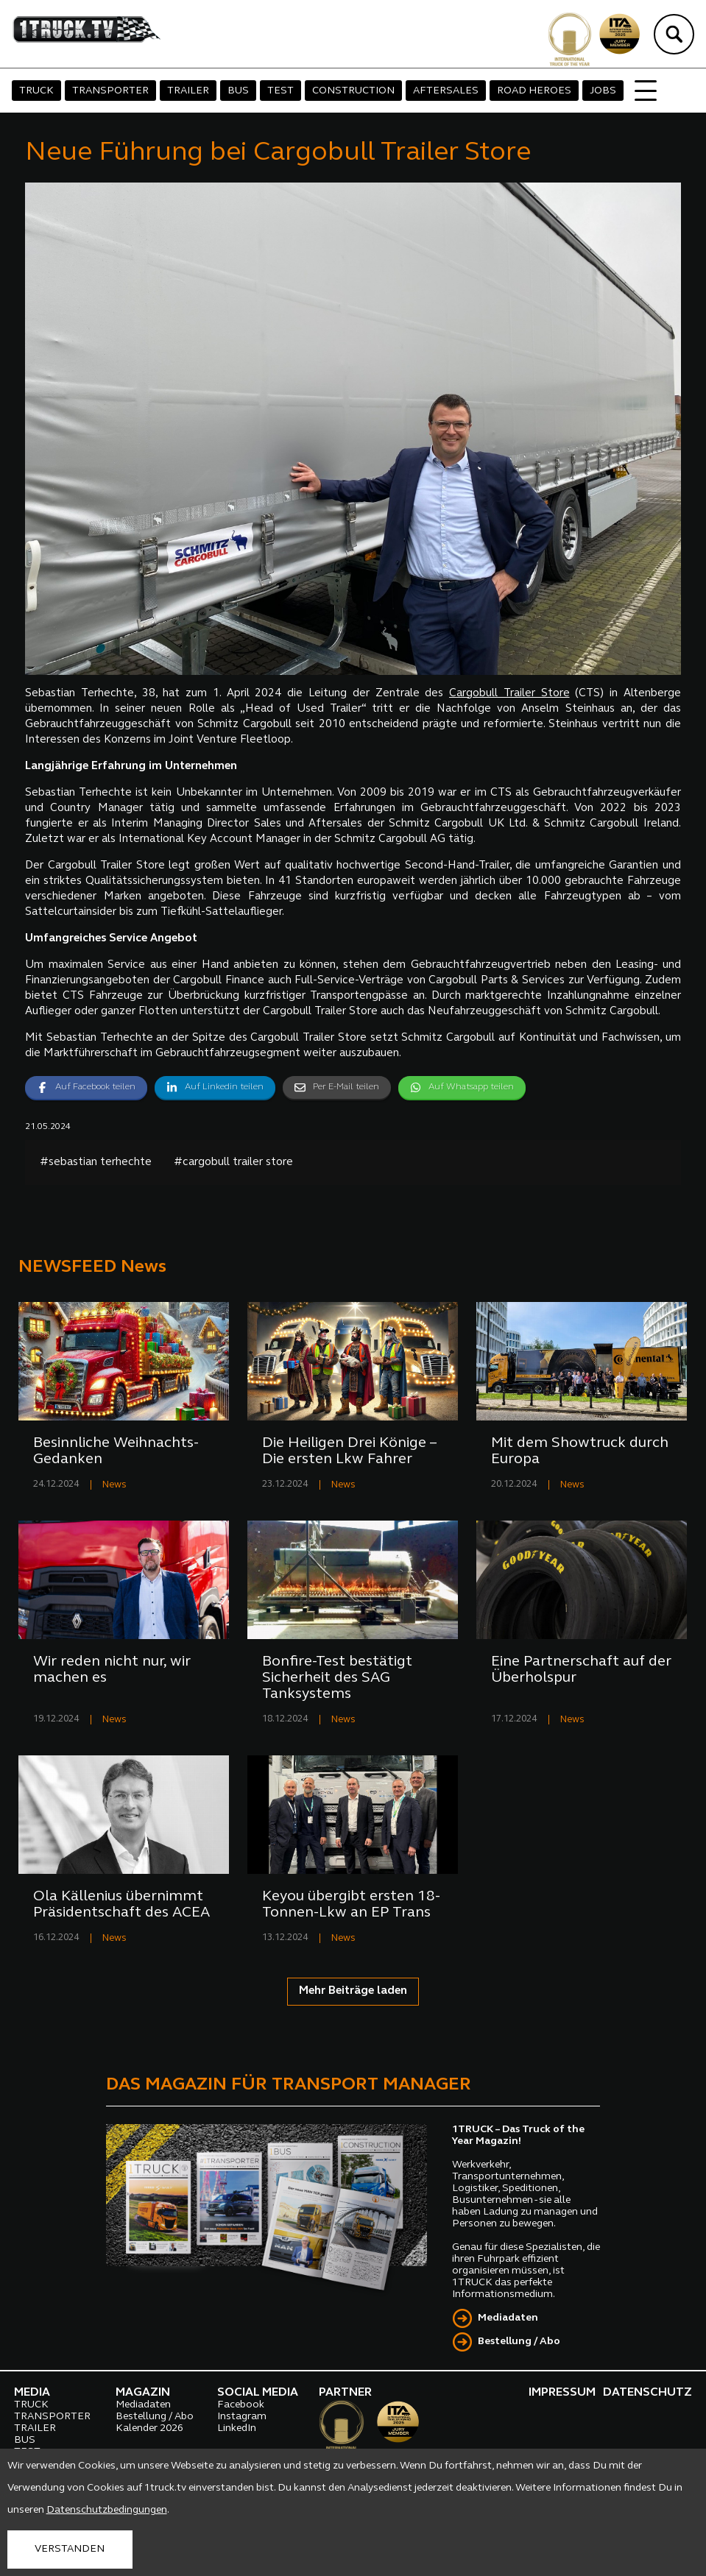  What do you see at coordinates (562, 2393) in the screenshot?
I see `IMPRESSUM` at bounding box center [562, 2393].